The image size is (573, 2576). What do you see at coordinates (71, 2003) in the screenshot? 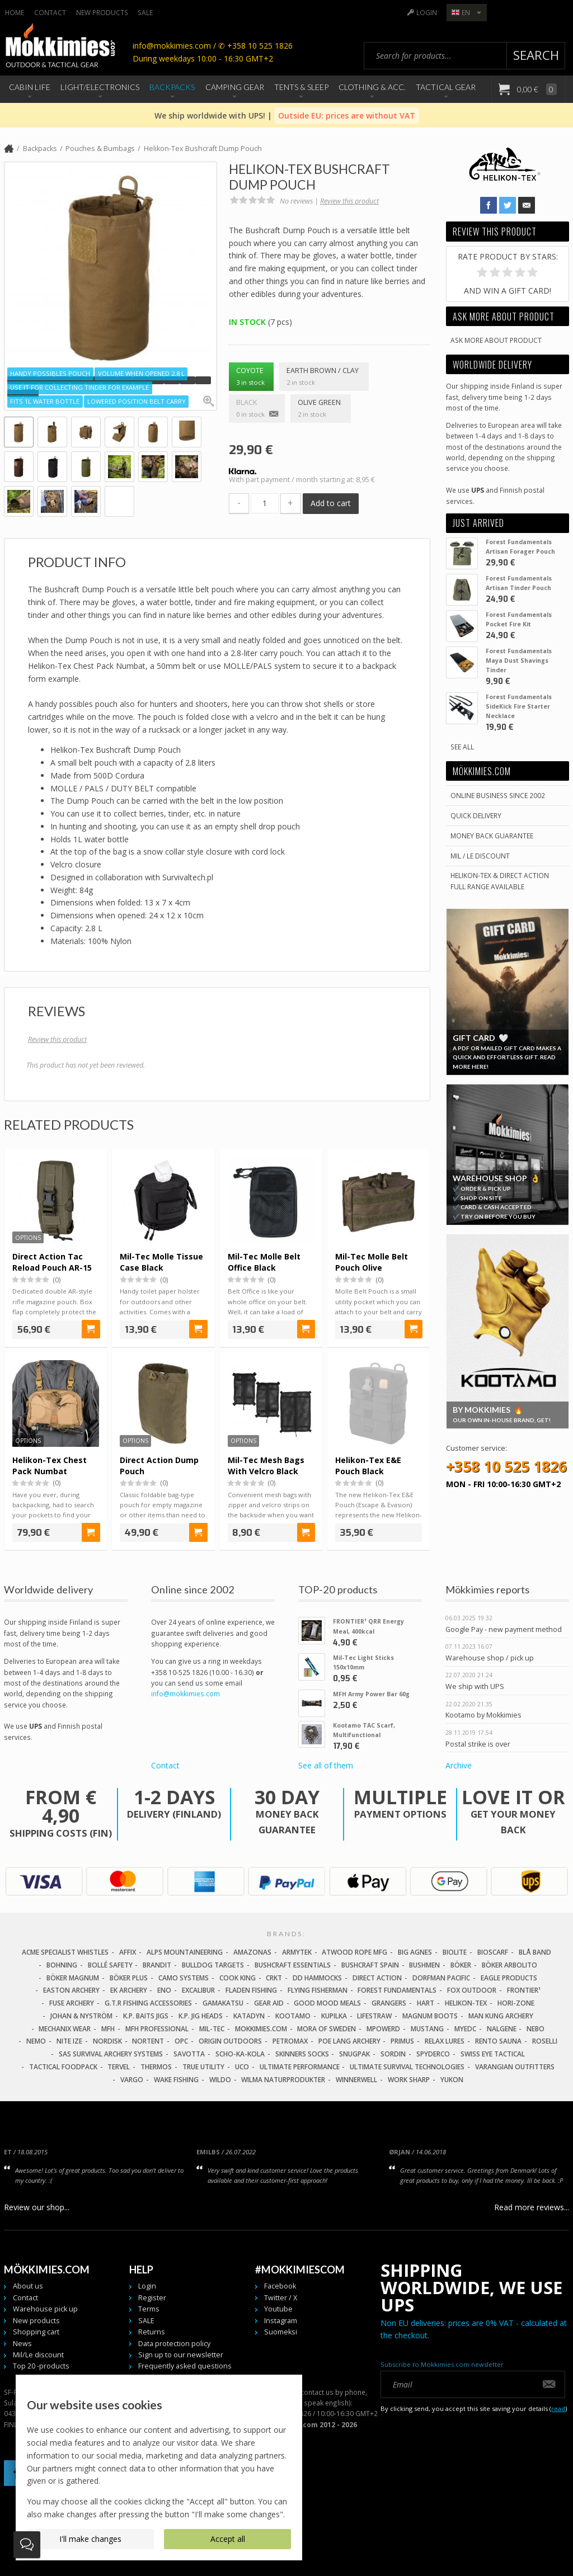
I see `Fuse Archery` at bounding box center [71, 2003].